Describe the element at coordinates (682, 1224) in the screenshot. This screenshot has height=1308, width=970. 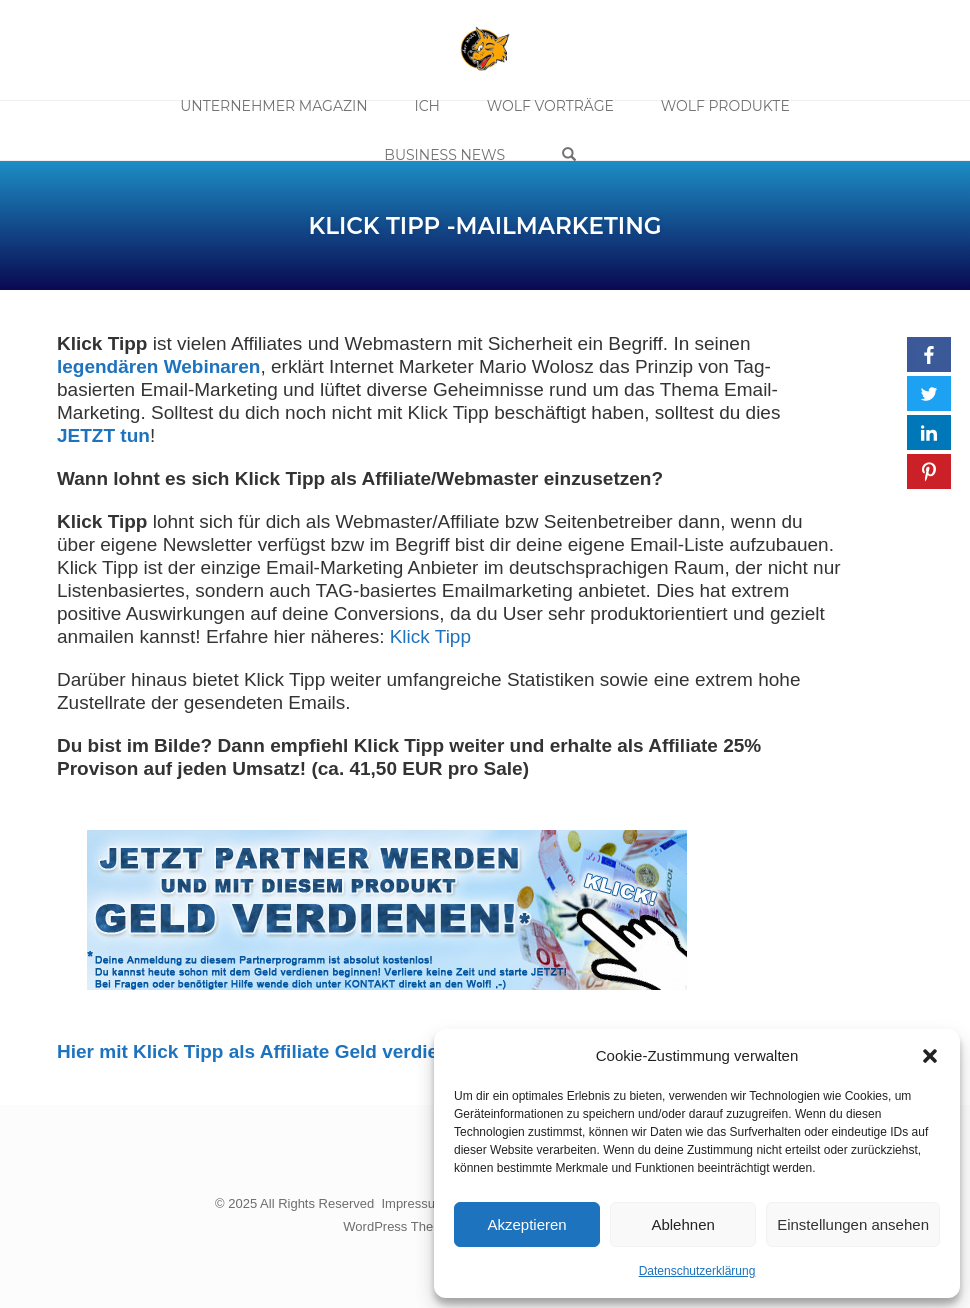
I see `Ablehnen` at that location.